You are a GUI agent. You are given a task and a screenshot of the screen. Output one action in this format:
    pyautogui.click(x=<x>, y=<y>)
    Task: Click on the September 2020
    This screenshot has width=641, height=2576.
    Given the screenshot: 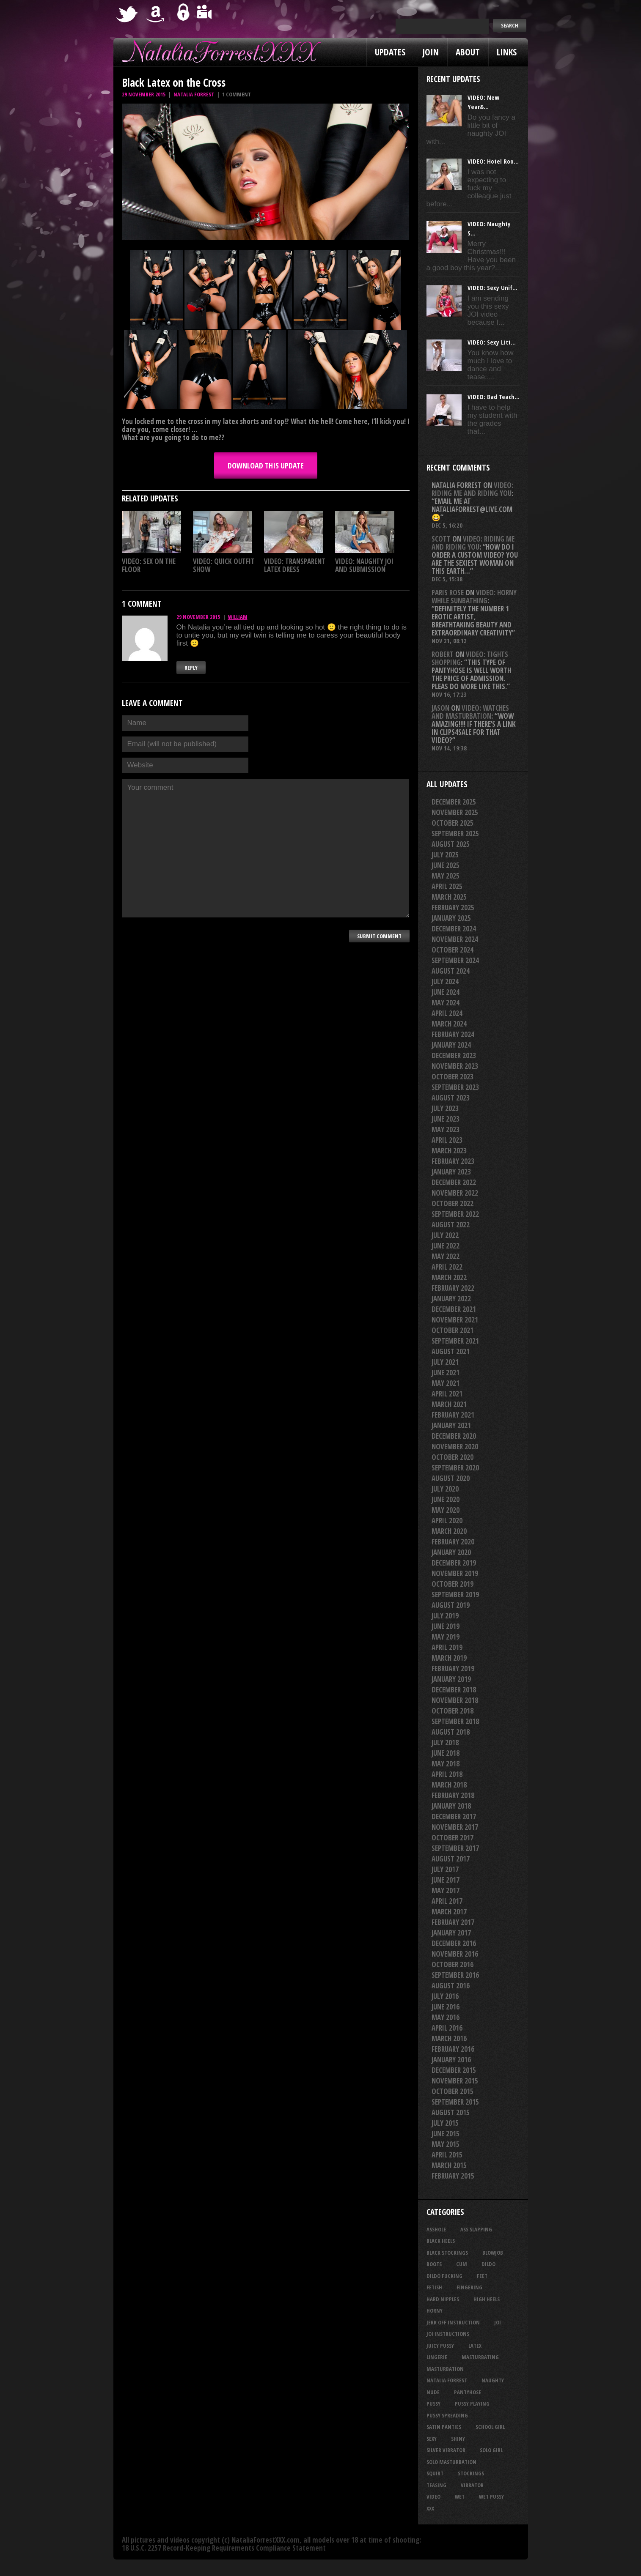 What is the action you would take?
    pyautogui.click(x=455, y=1468)
    